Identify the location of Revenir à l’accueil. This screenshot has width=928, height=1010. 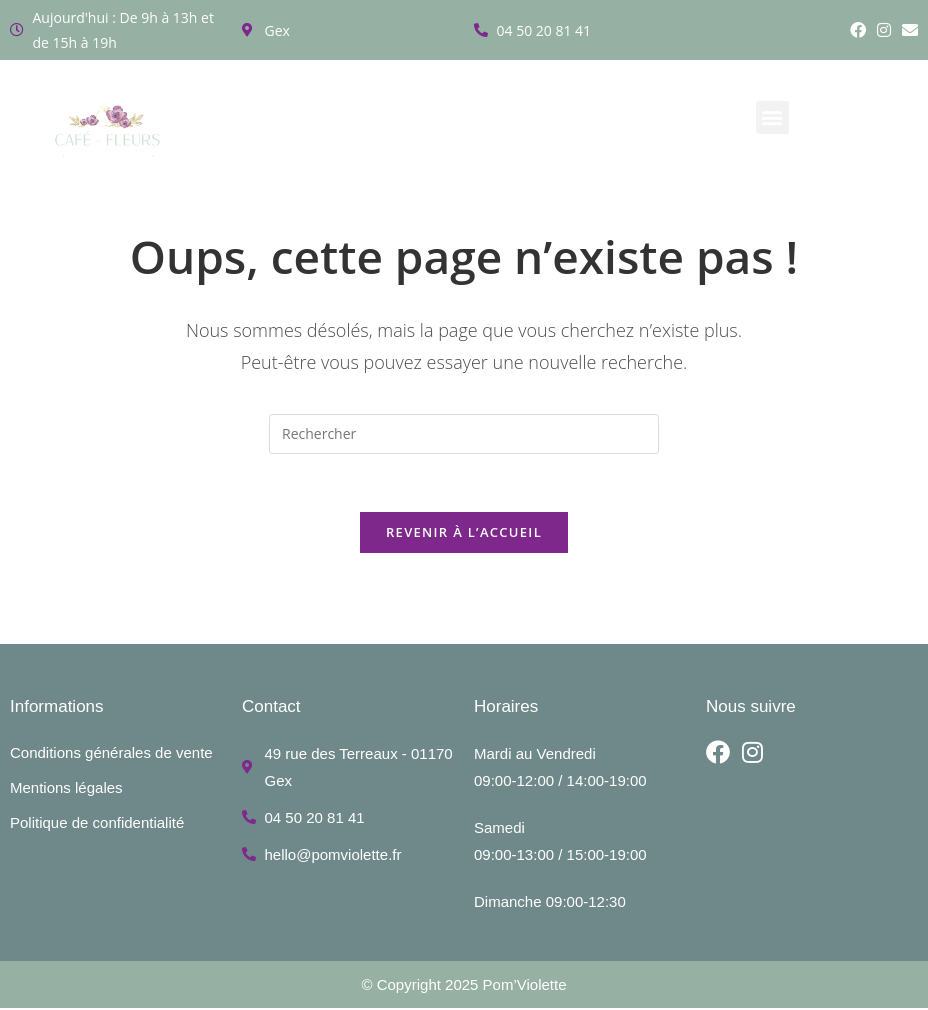
(464, 535).